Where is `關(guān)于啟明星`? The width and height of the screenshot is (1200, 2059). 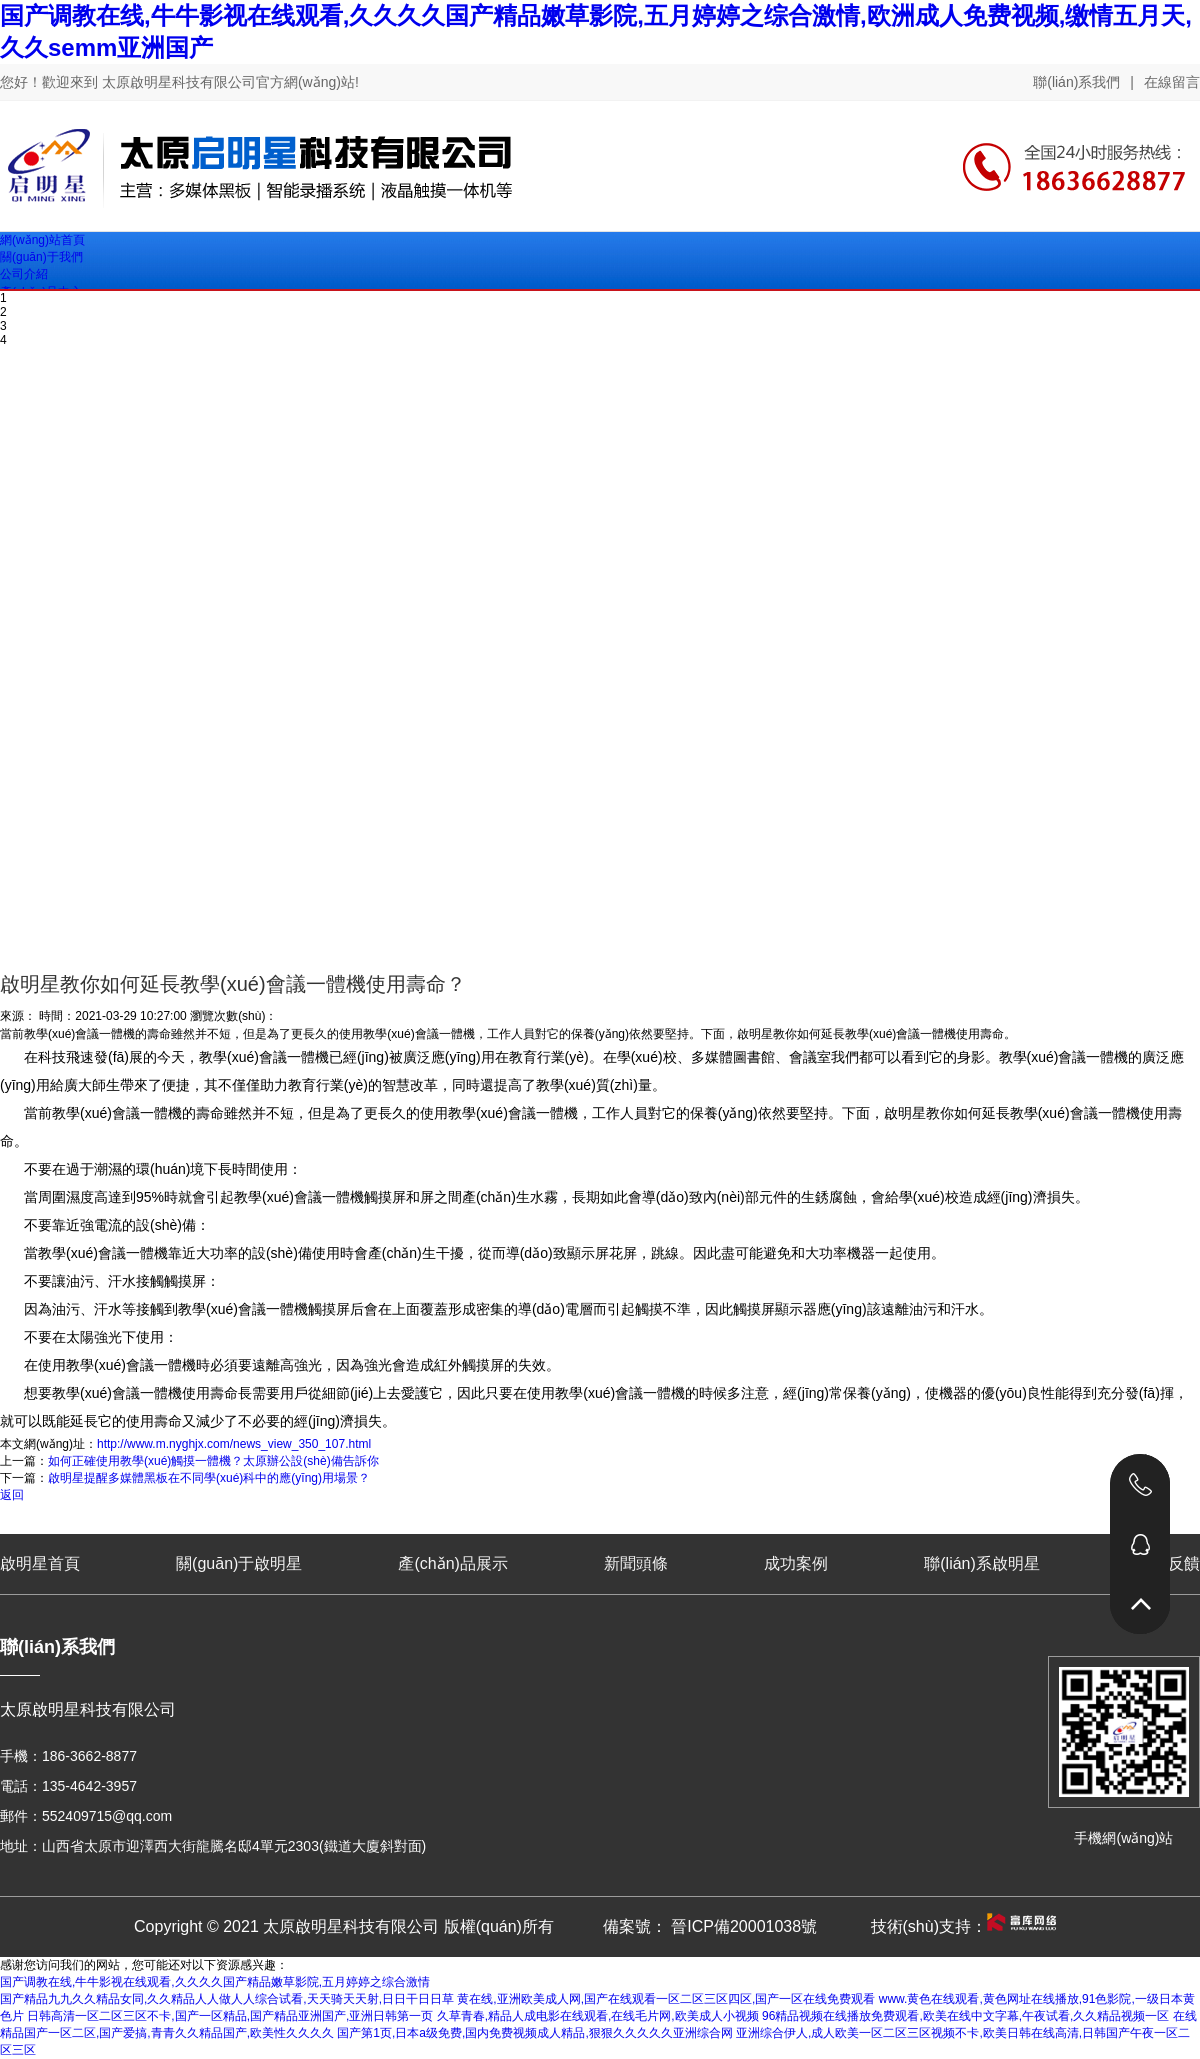 關(guān)于啟明星 is located at coordinates (239, 1563).